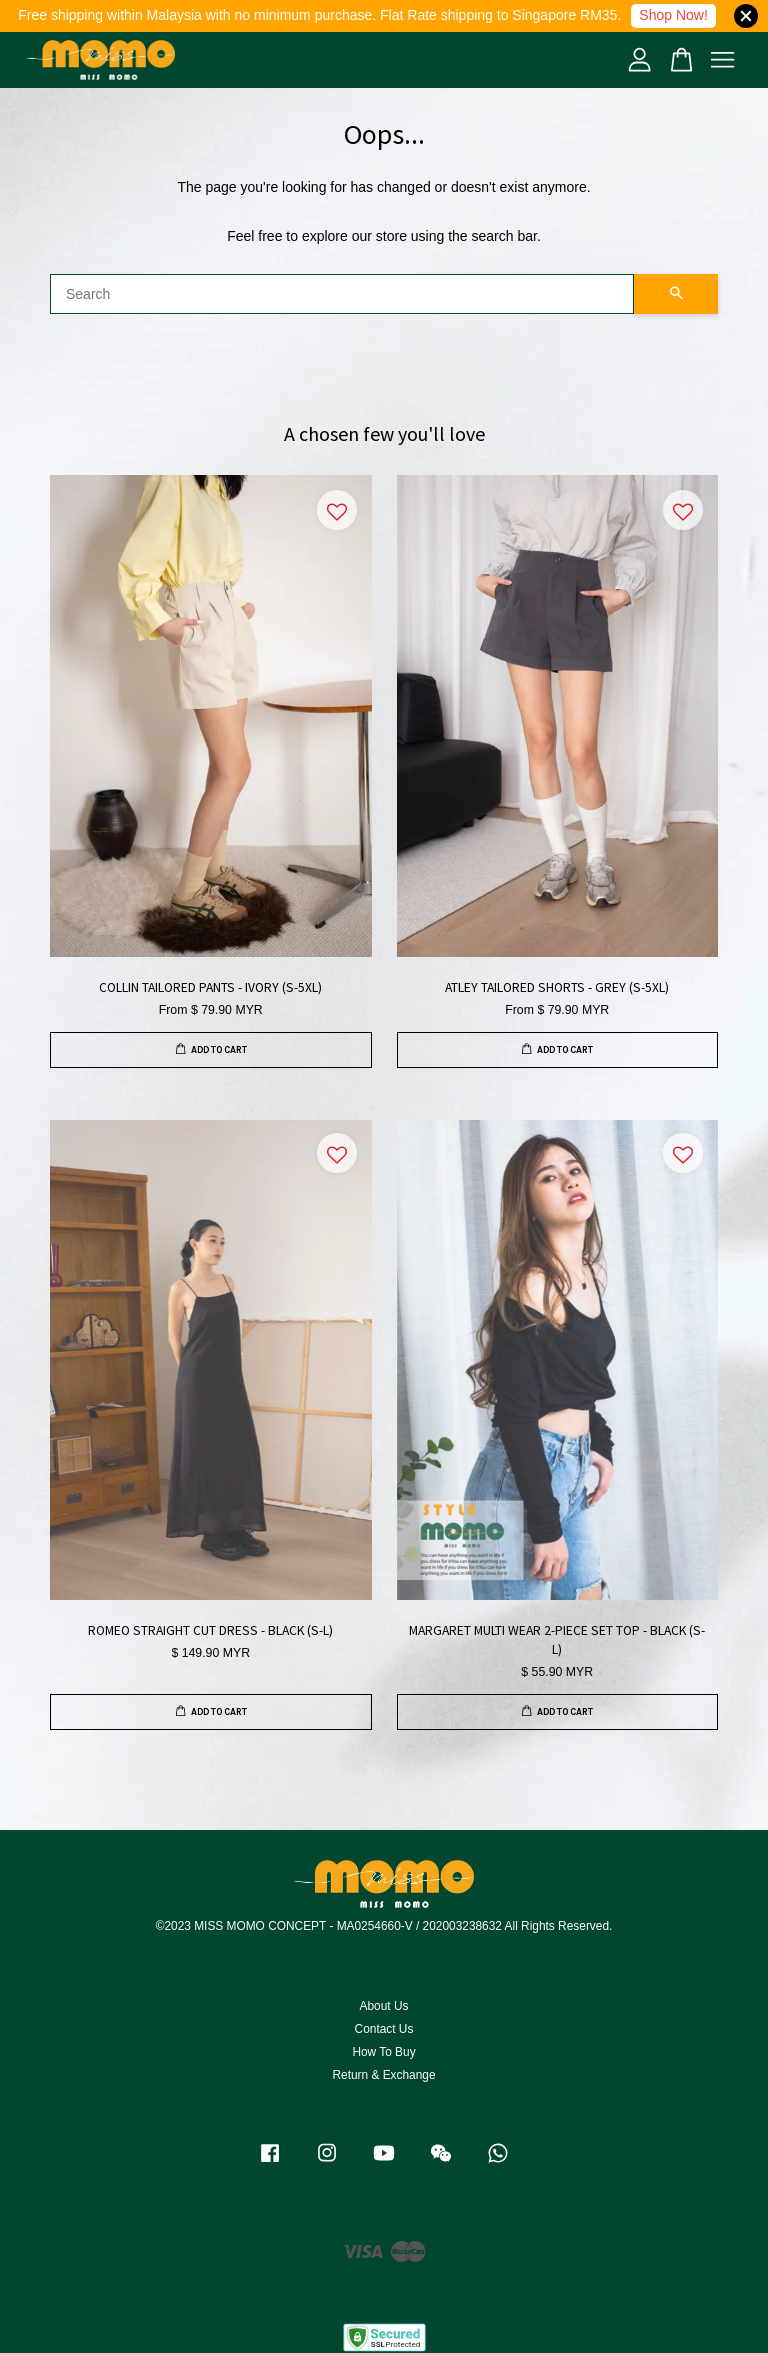 The width and height of the screenshot is (768, 2353). What do you see at coordinates (342, 294) in the screenshot?
I see `[Search]` at bounding box center [342, 294].